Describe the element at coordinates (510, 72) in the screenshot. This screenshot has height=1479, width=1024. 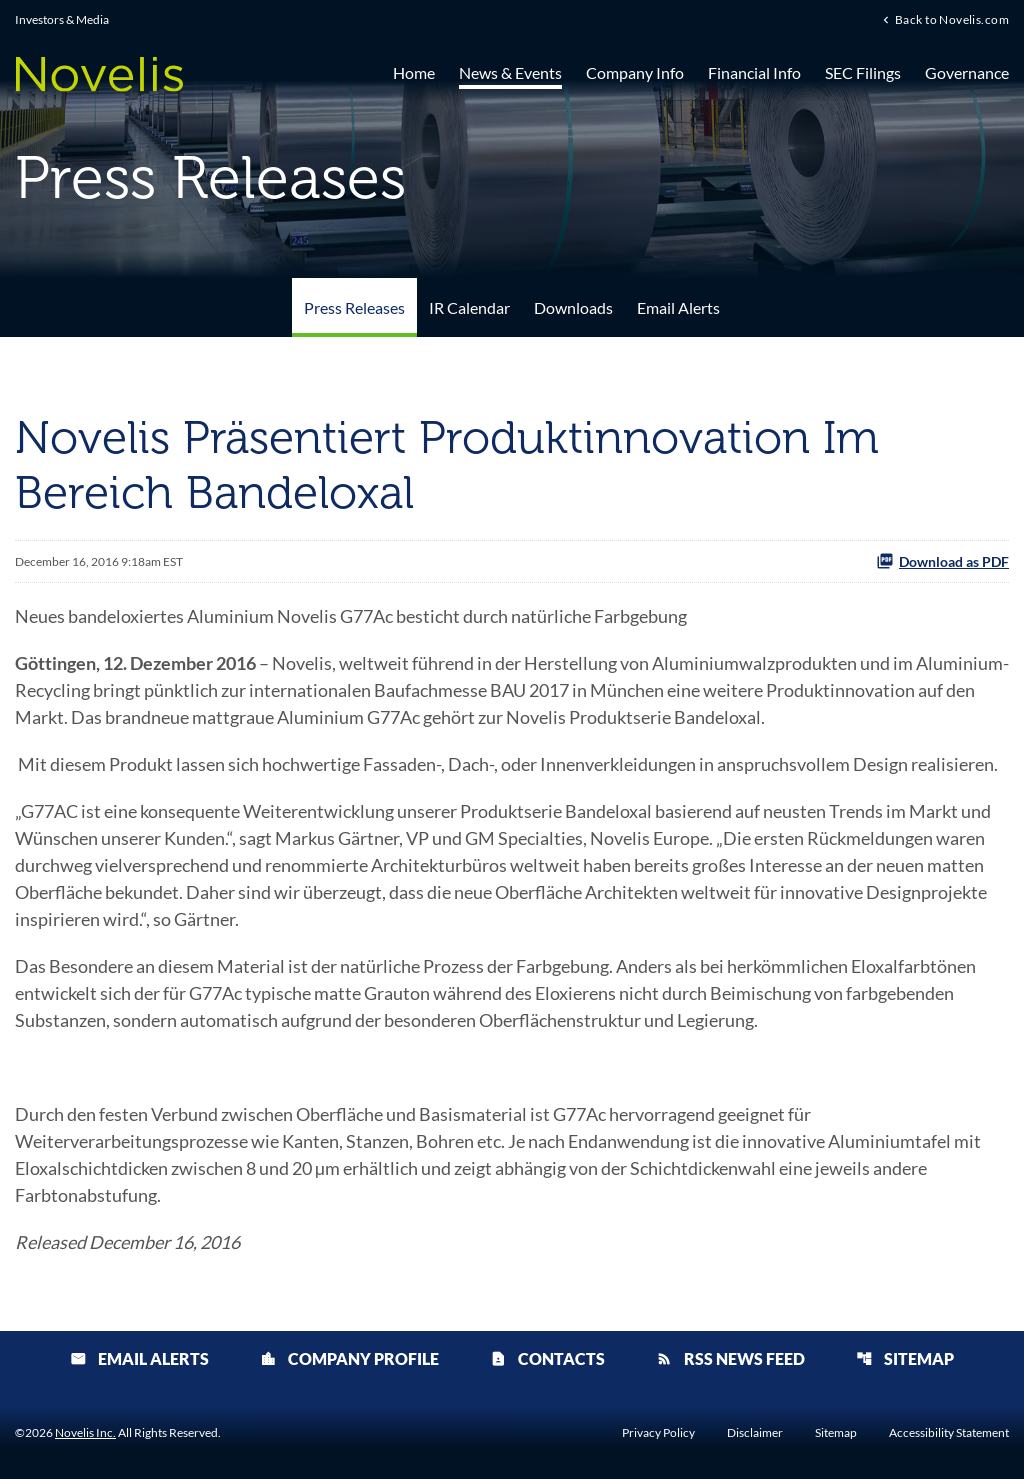
I see `News & Events` at that location.